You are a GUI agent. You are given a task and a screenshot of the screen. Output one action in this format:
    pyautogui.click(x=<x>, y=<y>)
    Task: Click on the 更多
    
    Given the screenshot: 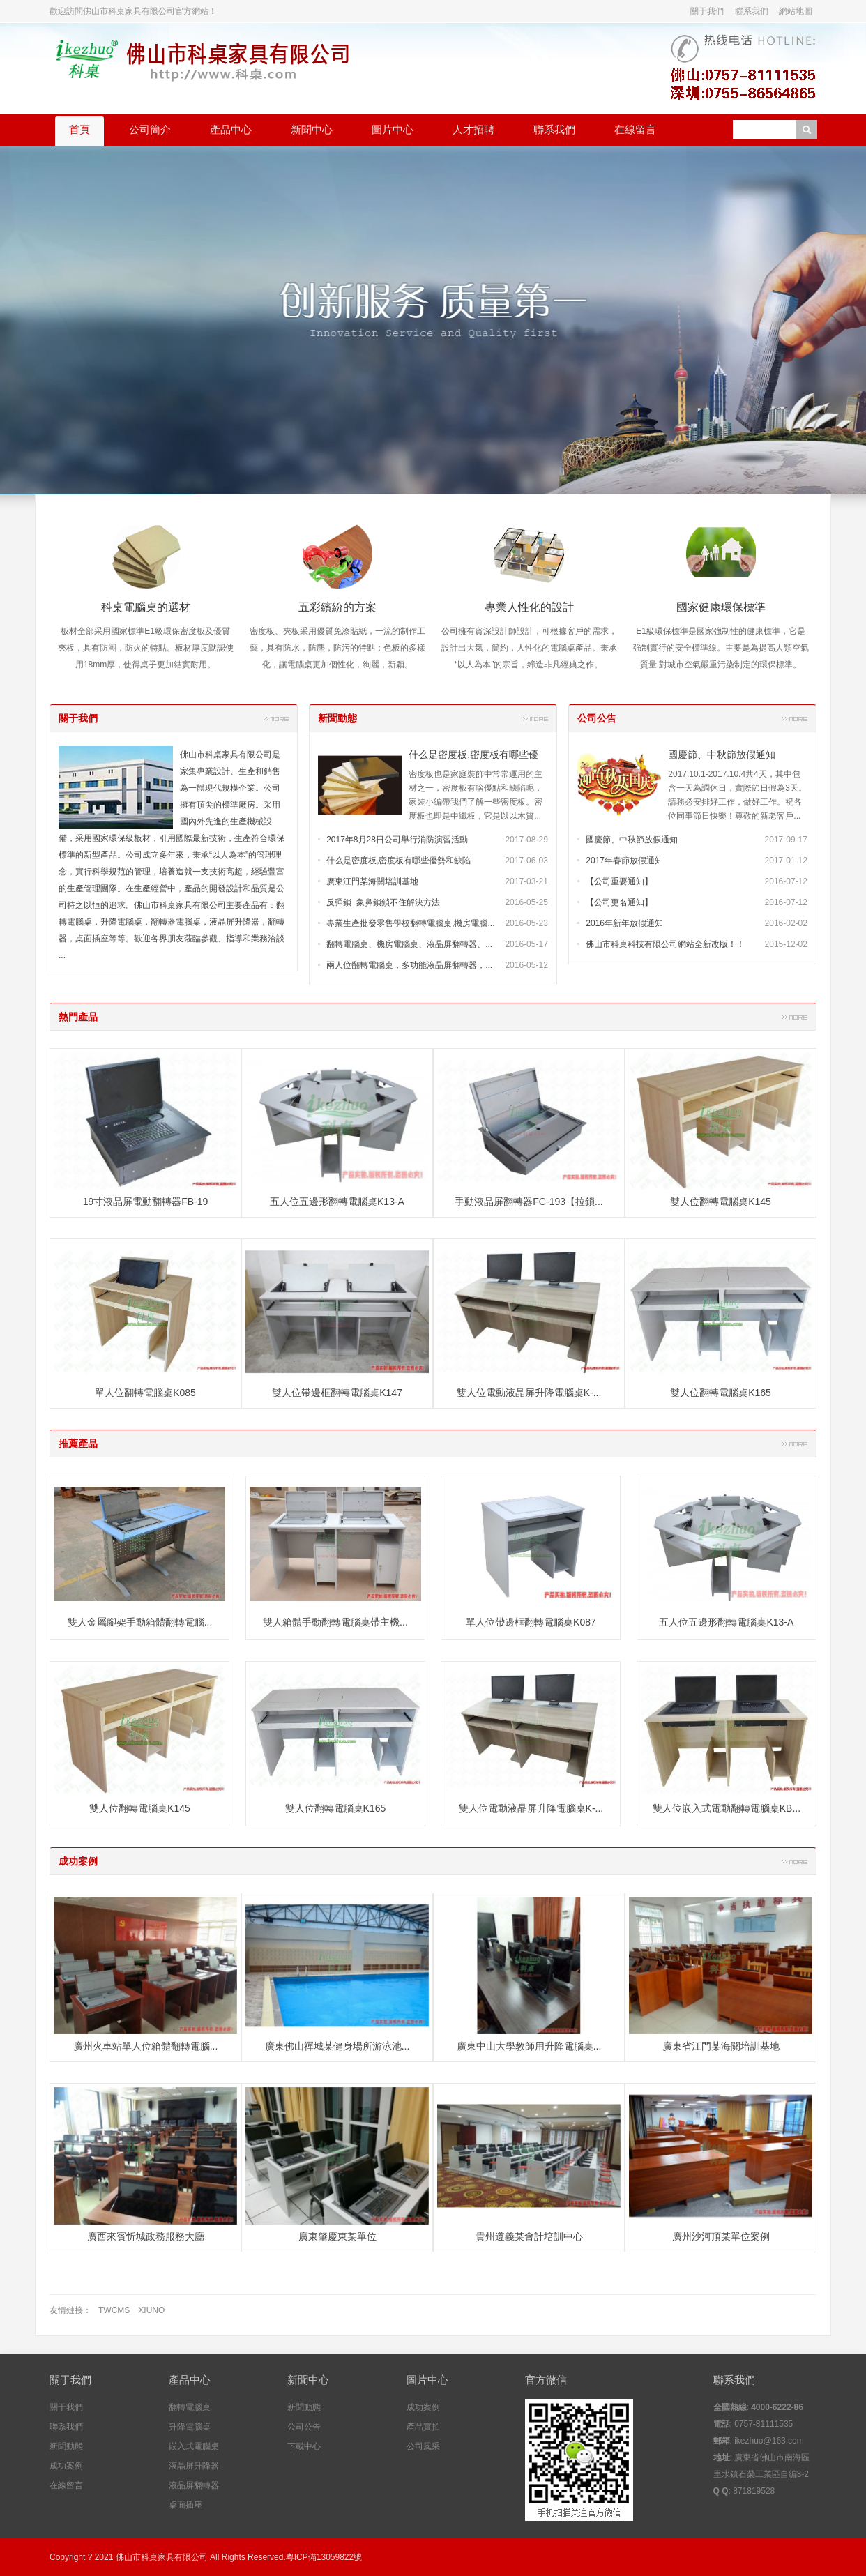 What is the action you would take?
    pyautogui.click(x=276, y=718)
    